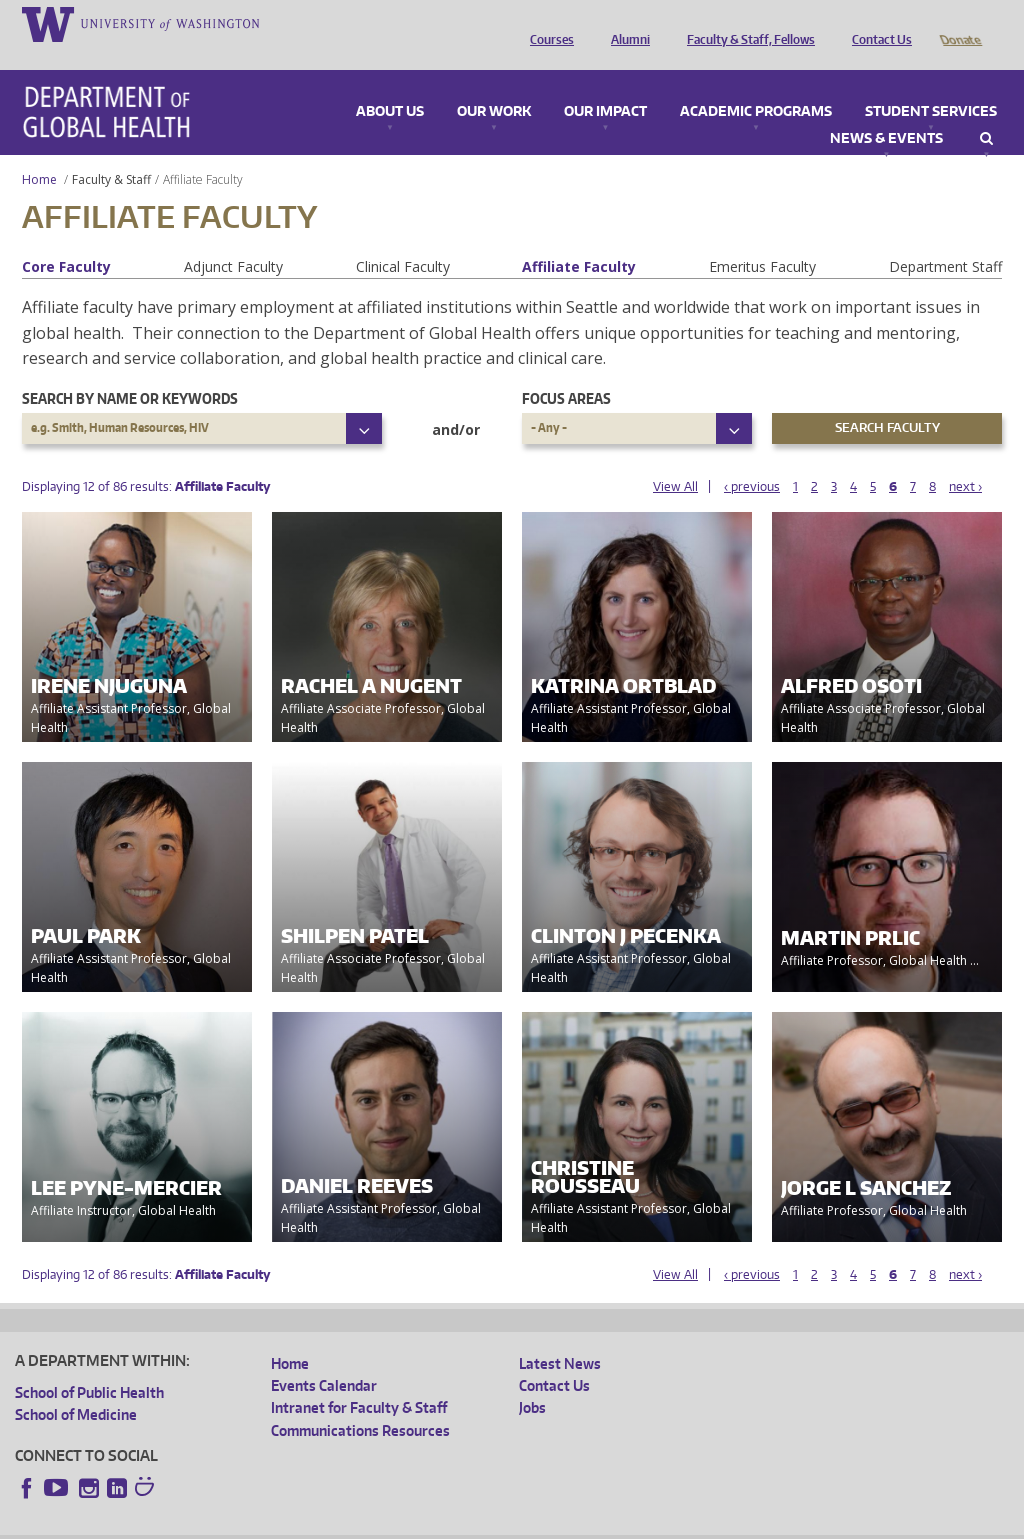  What do you see at coordinates (532, 1379) in the screenshot?
I see `Jobs` at bounding box center [532, 1379].